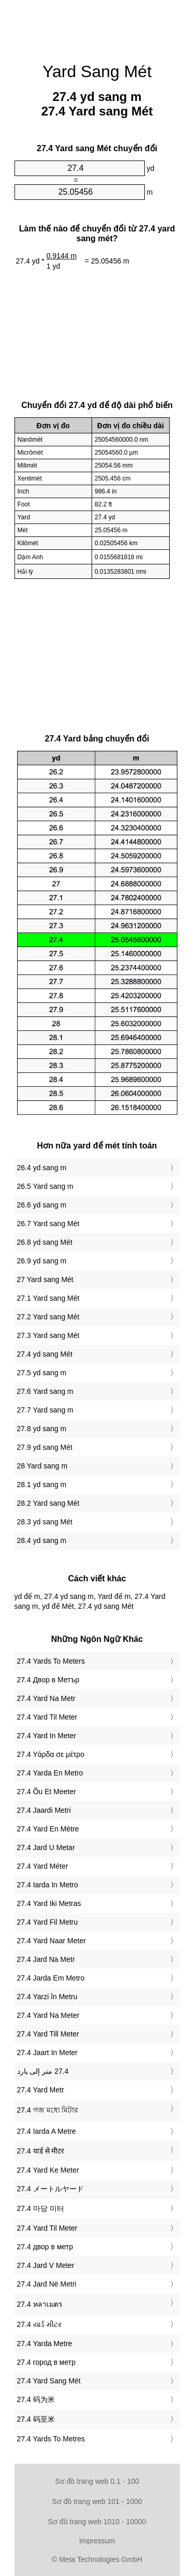  What do you see at coordinates (36, 2419) in the screenshot?
I see `‎27.4 码至米` at bounding box center [36, 2419].